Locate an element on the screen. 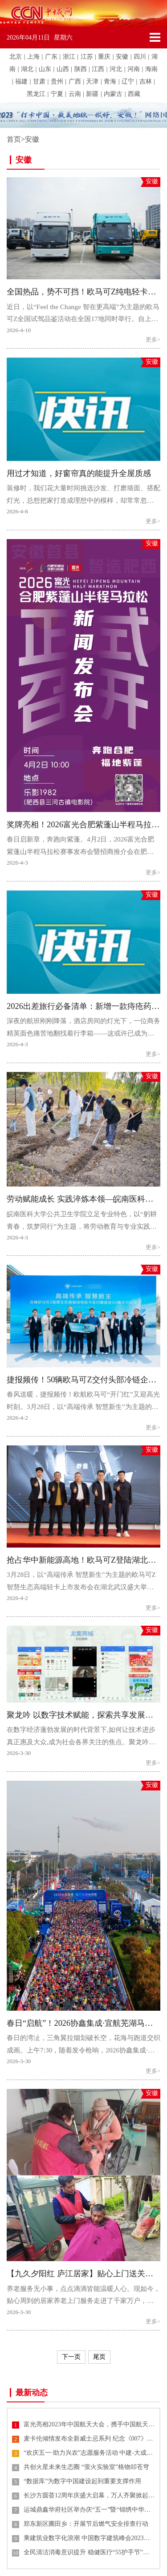  天津 is located at coordinates (92, 81).